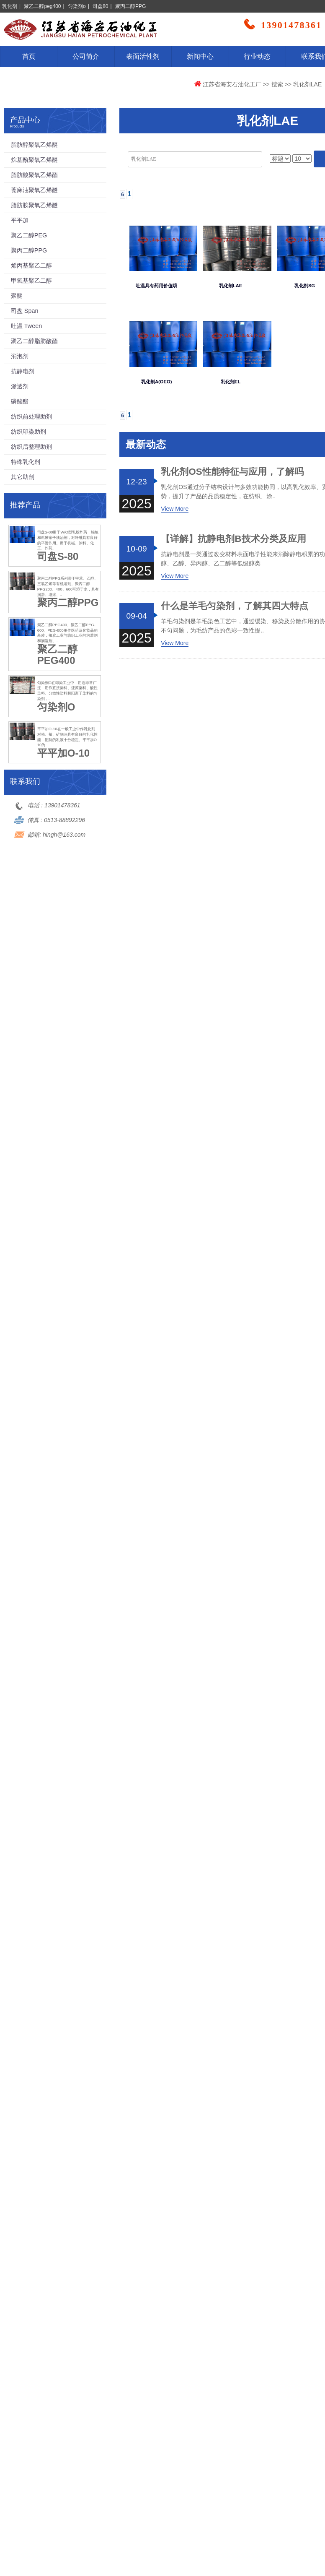 The image size is (325, 2576). I want to click on 蓖麻油聚氧乙烯醚, so click(34, 190).